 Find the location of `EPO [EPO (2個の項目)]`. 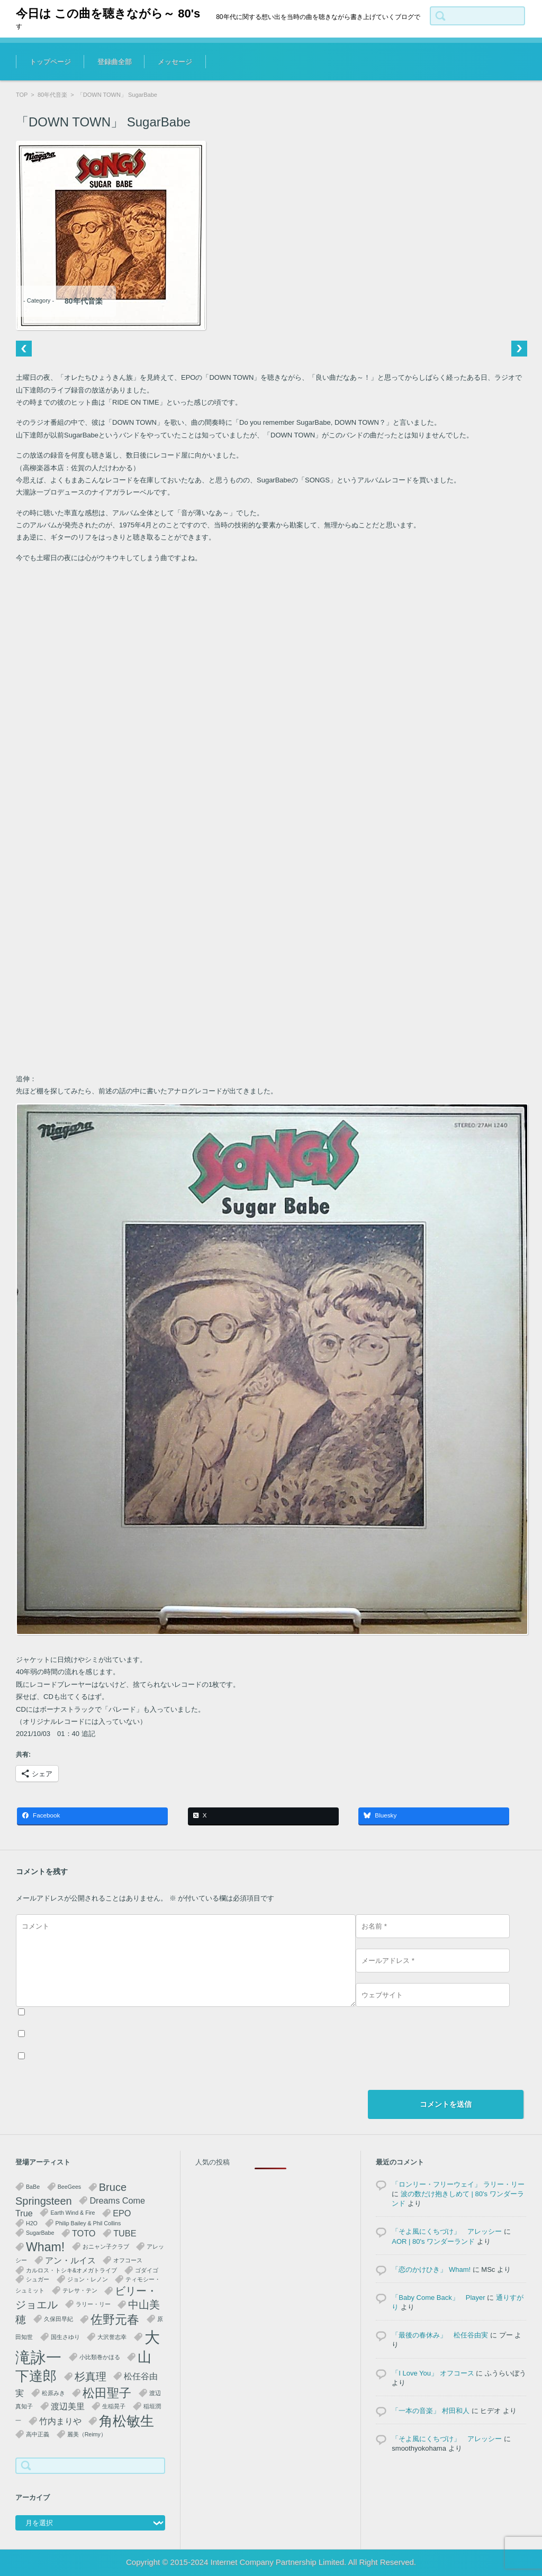

EPO [EPO (2個の項目)] is located at coordinates (122, 2213).